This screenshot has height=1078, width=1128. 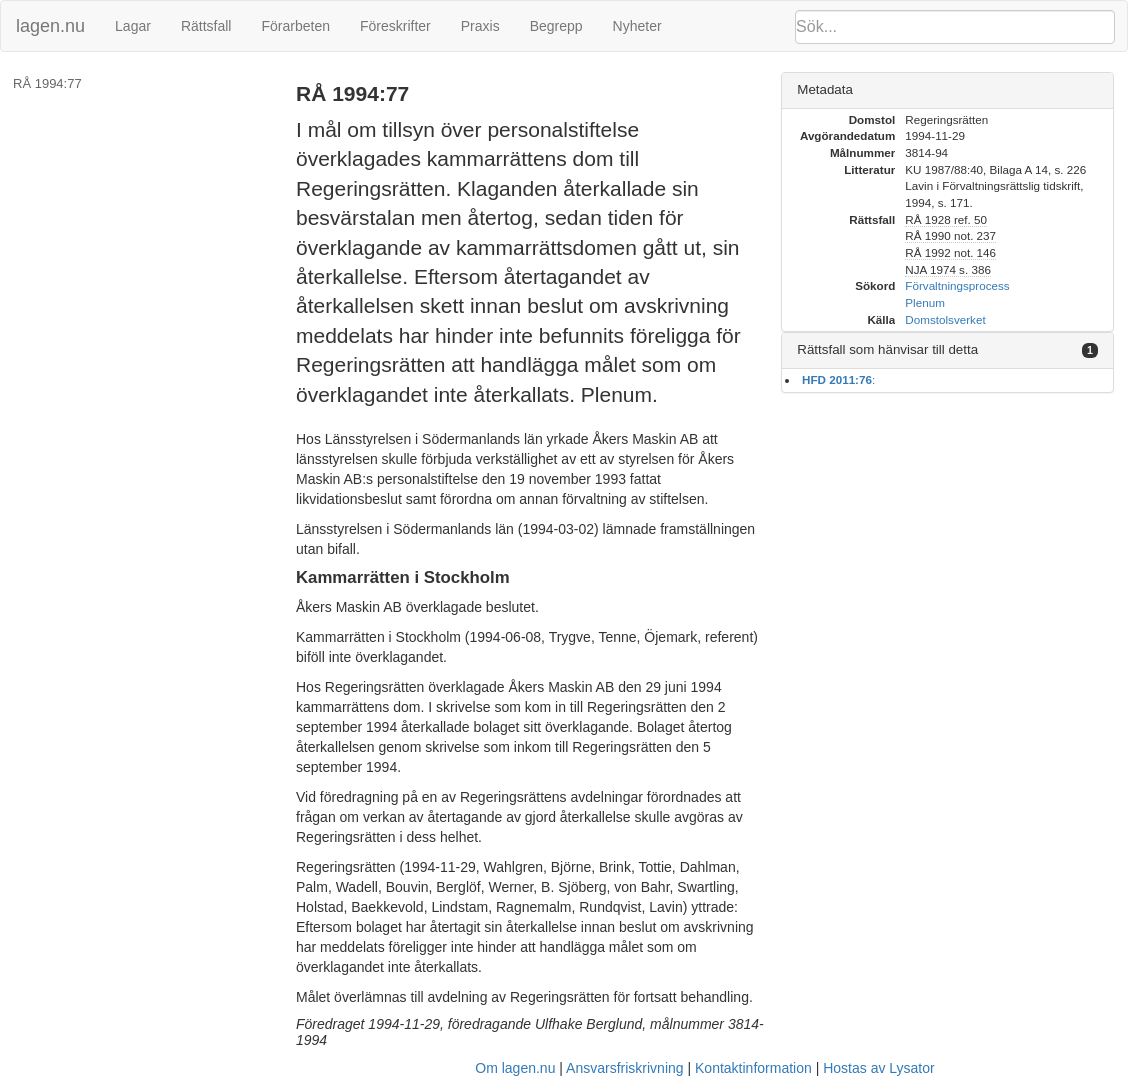 I want to click on Metadata [button], so click(x=825, y=89).